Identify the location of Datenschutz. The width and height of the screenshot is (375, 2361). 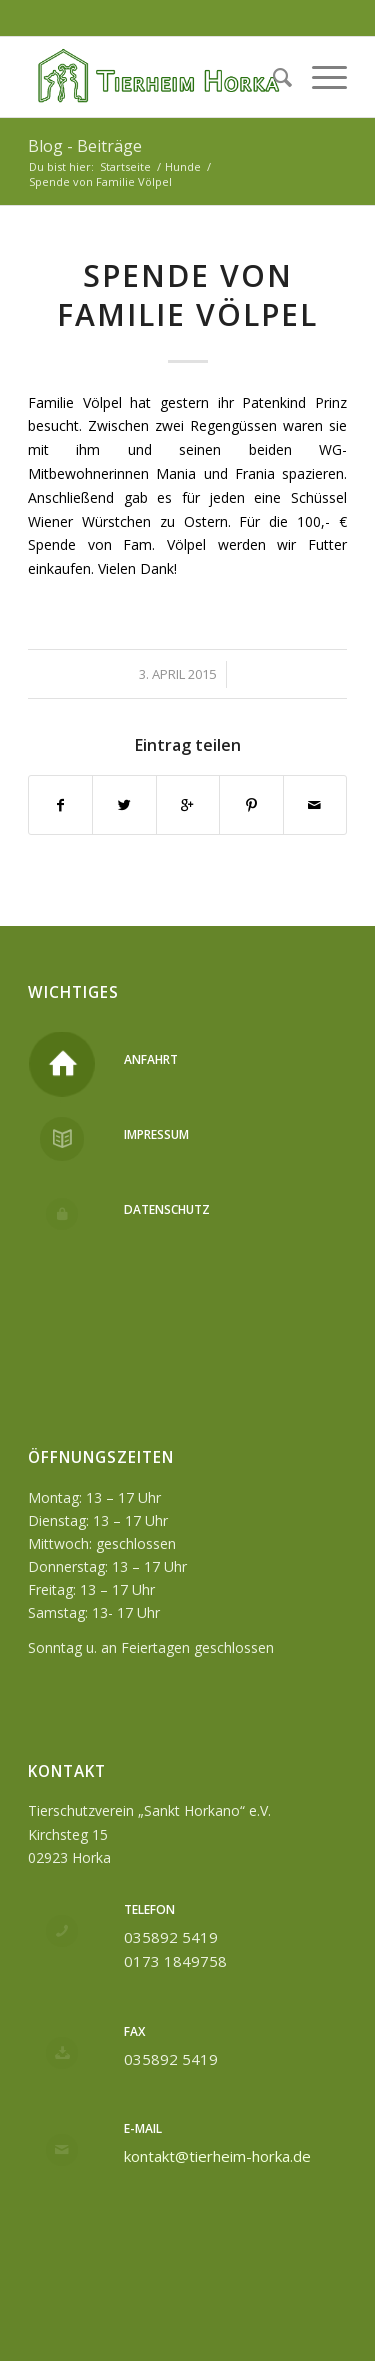
(167, 1209).